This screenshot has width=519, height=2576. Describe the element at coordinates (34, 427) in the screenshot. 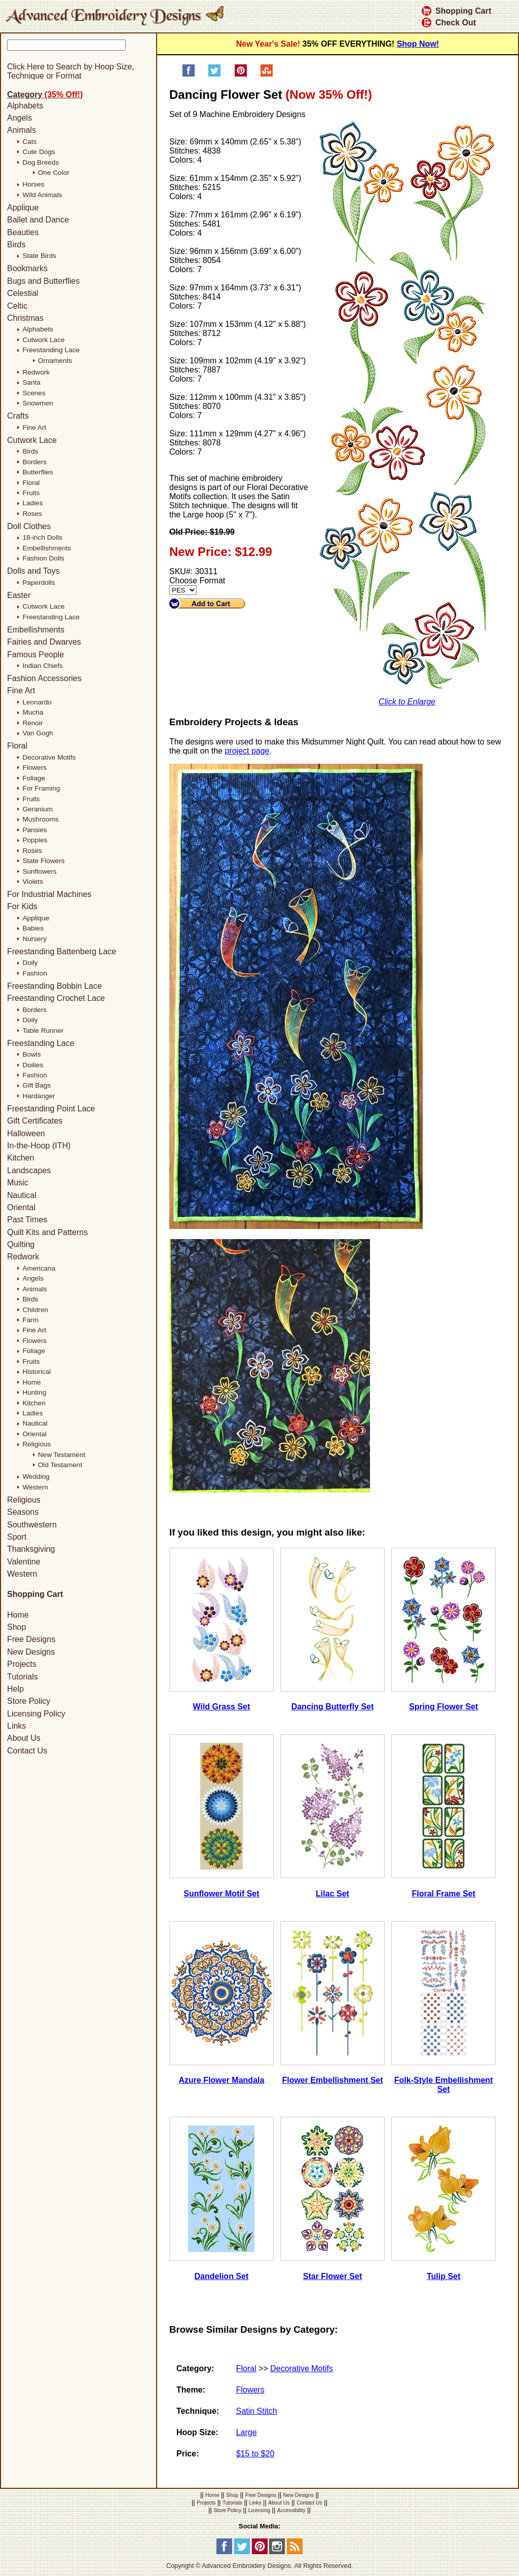

I see `Fine Art` at that location.